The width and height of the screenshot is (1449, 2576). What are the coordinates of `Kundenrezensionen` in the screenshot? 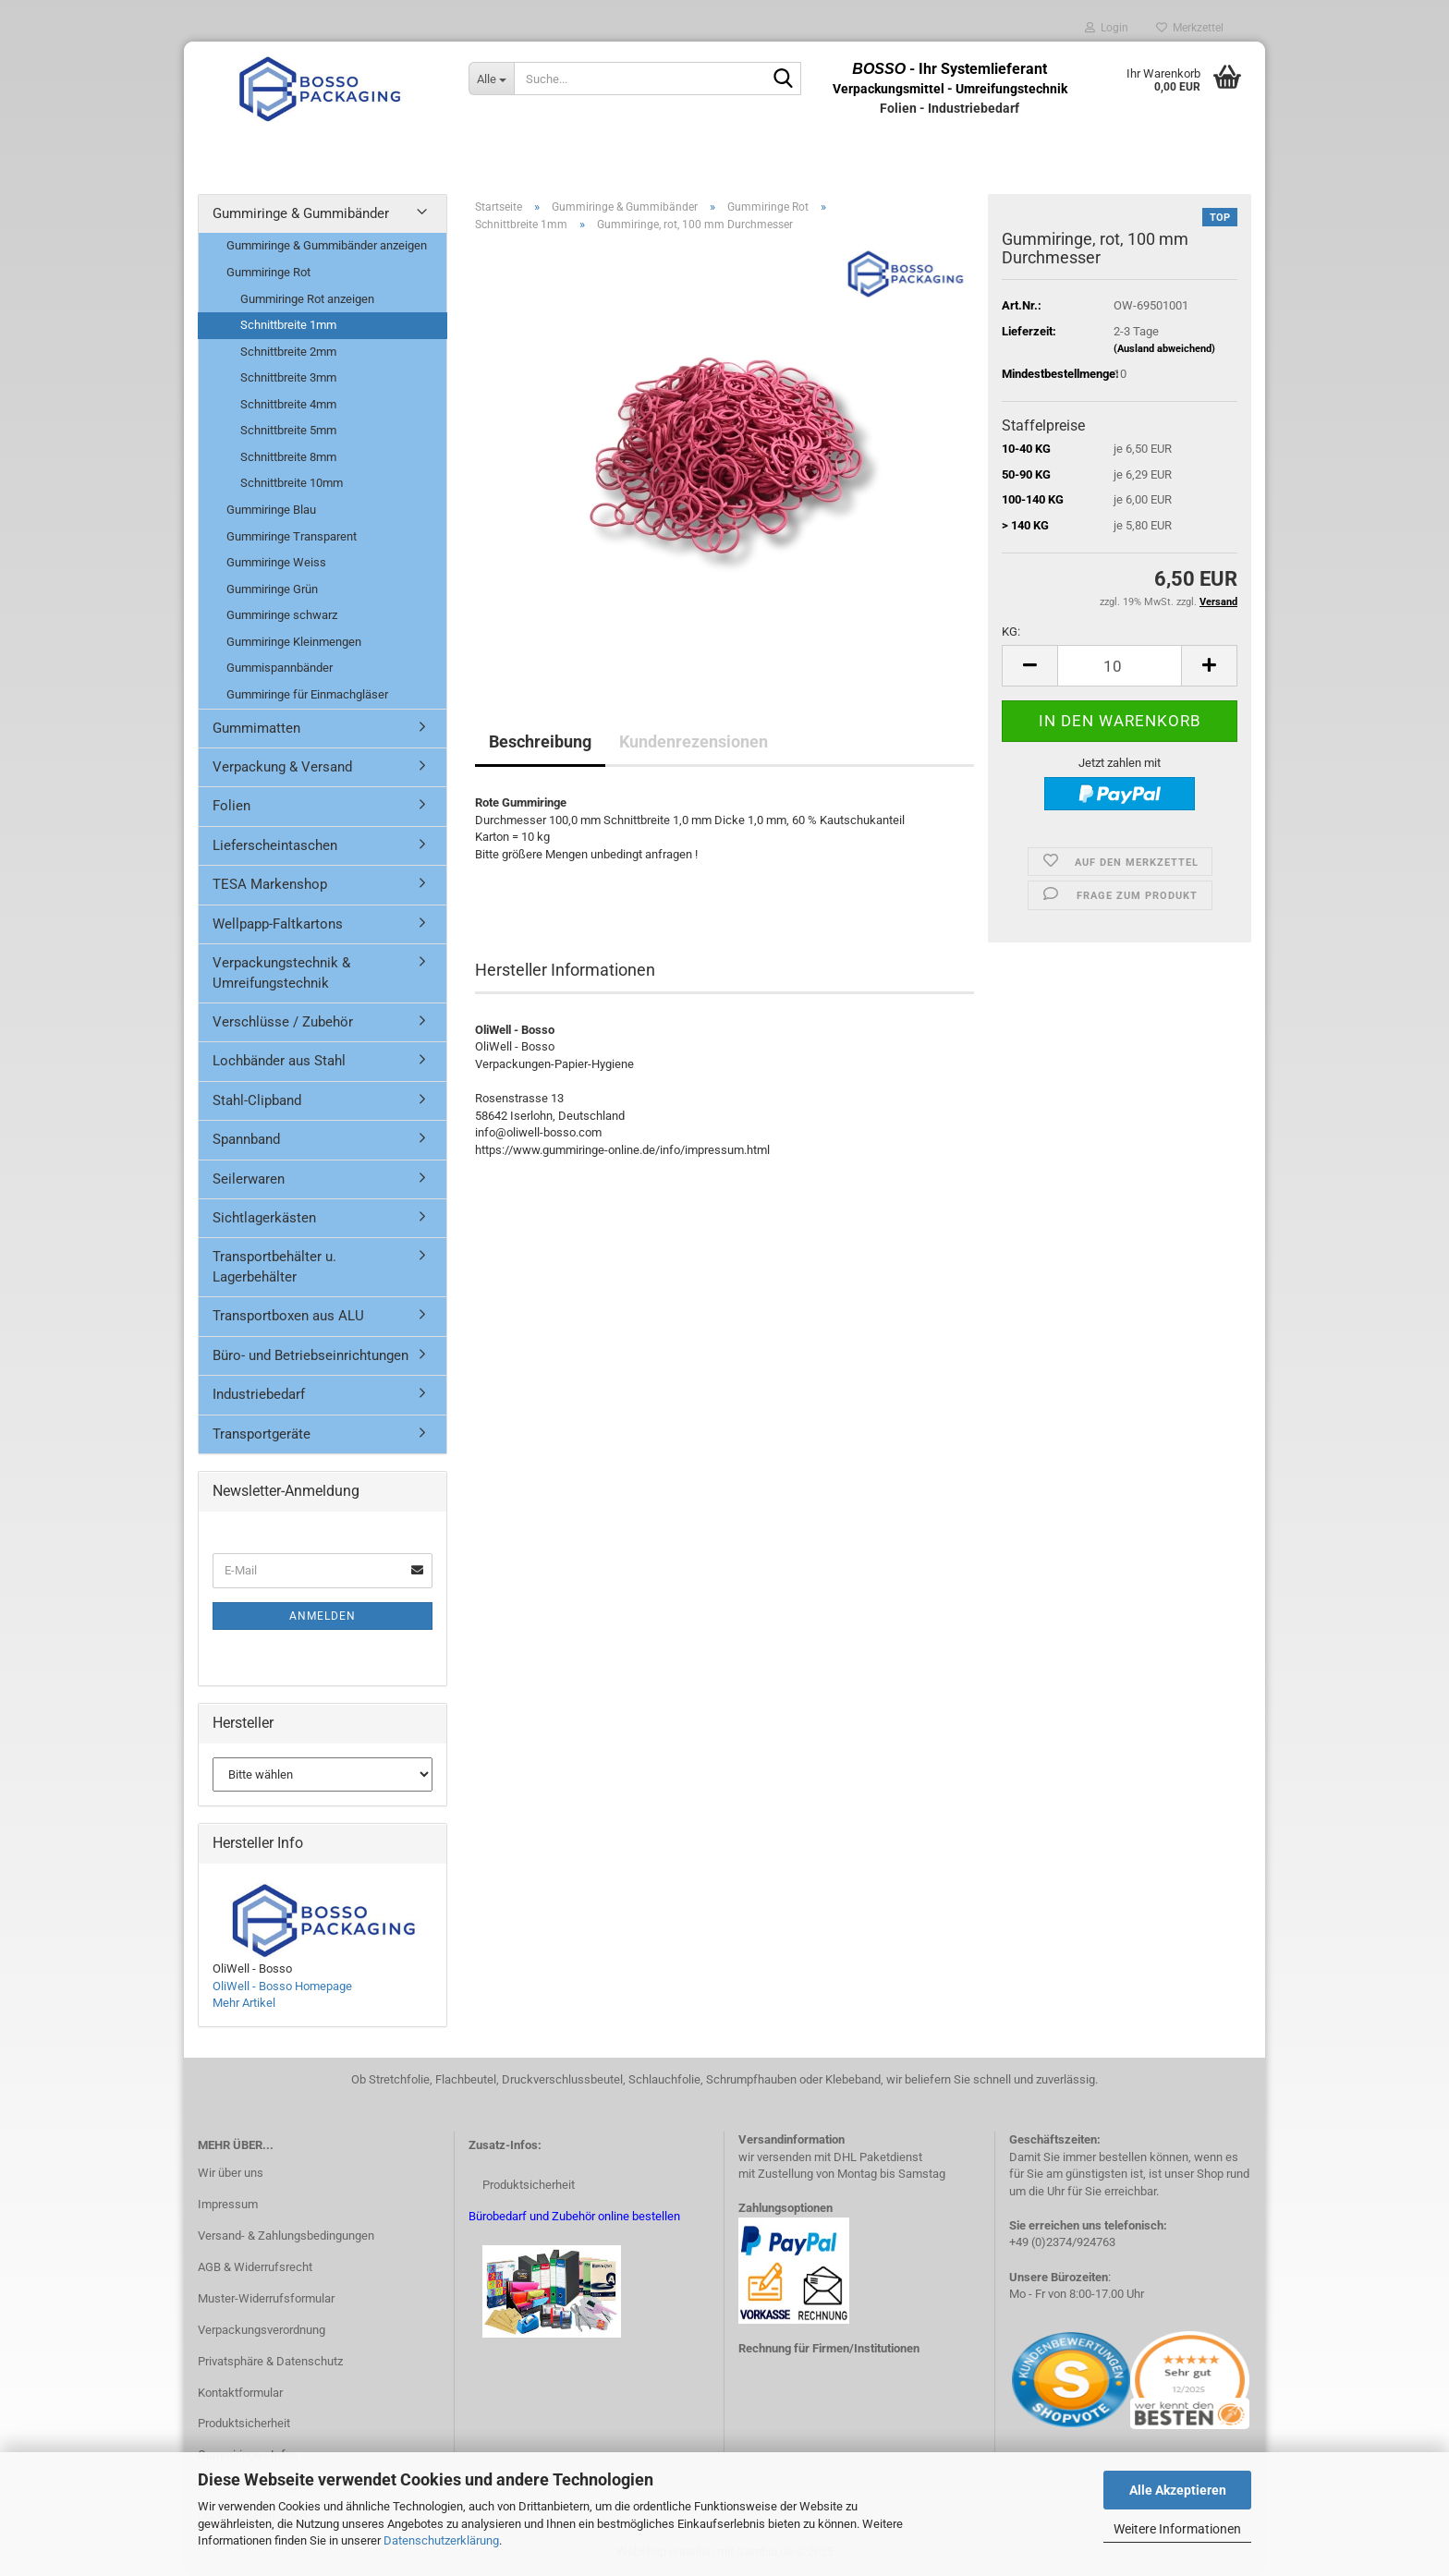 It's located at (693, 741).